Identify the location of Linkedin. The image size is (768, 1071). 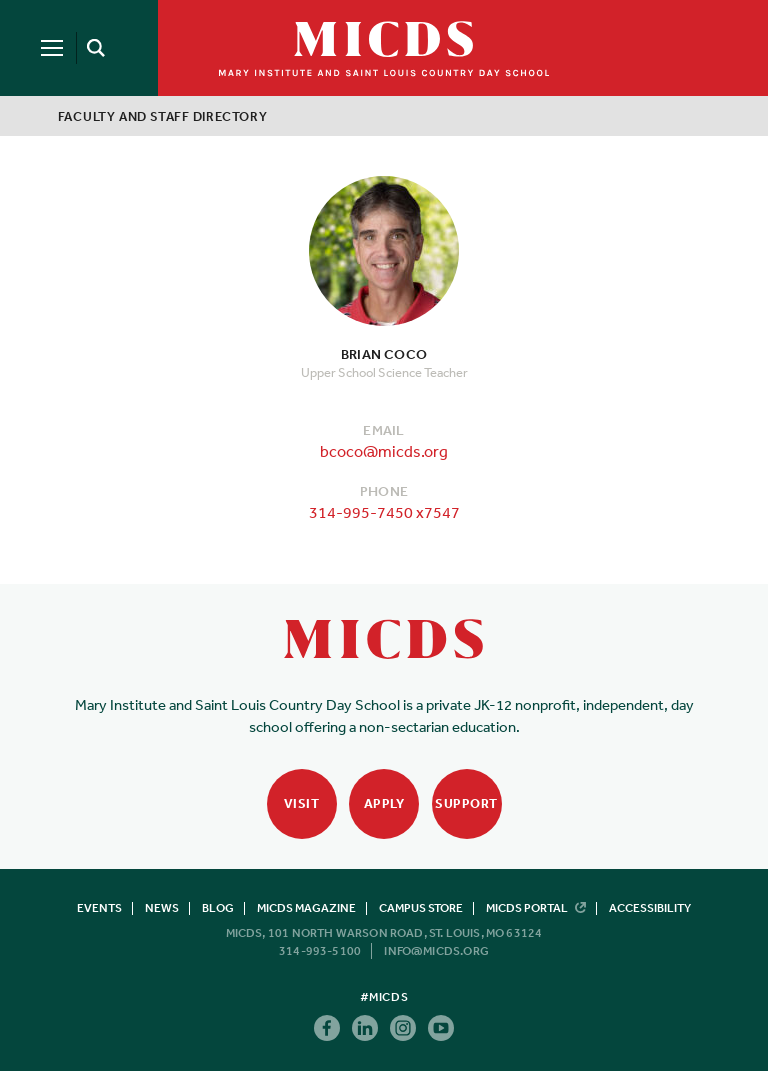
(365, 1028).